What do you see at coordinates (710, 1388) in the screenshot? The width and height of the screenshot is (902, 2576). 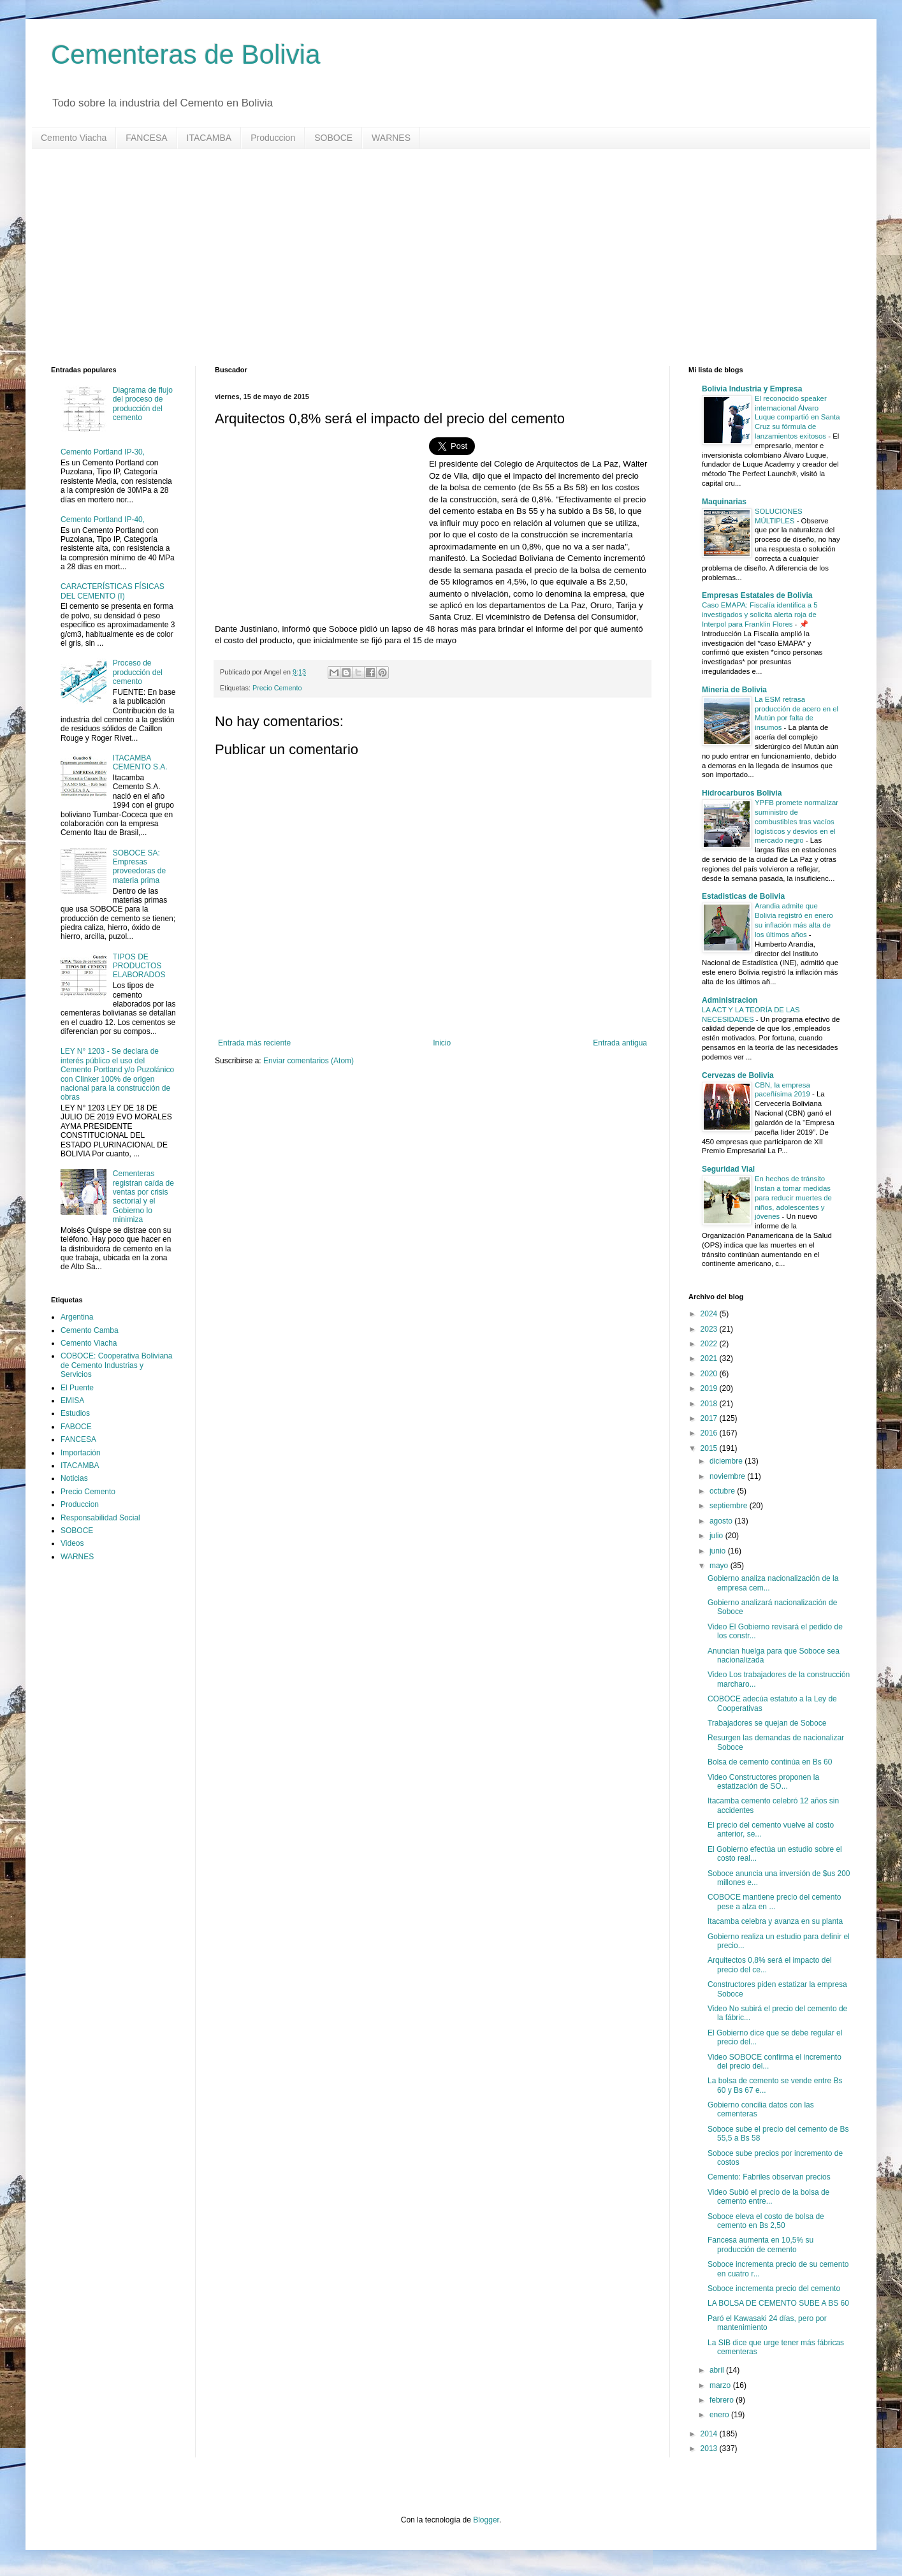 I see `2019` at bounding box center [710, 1388].